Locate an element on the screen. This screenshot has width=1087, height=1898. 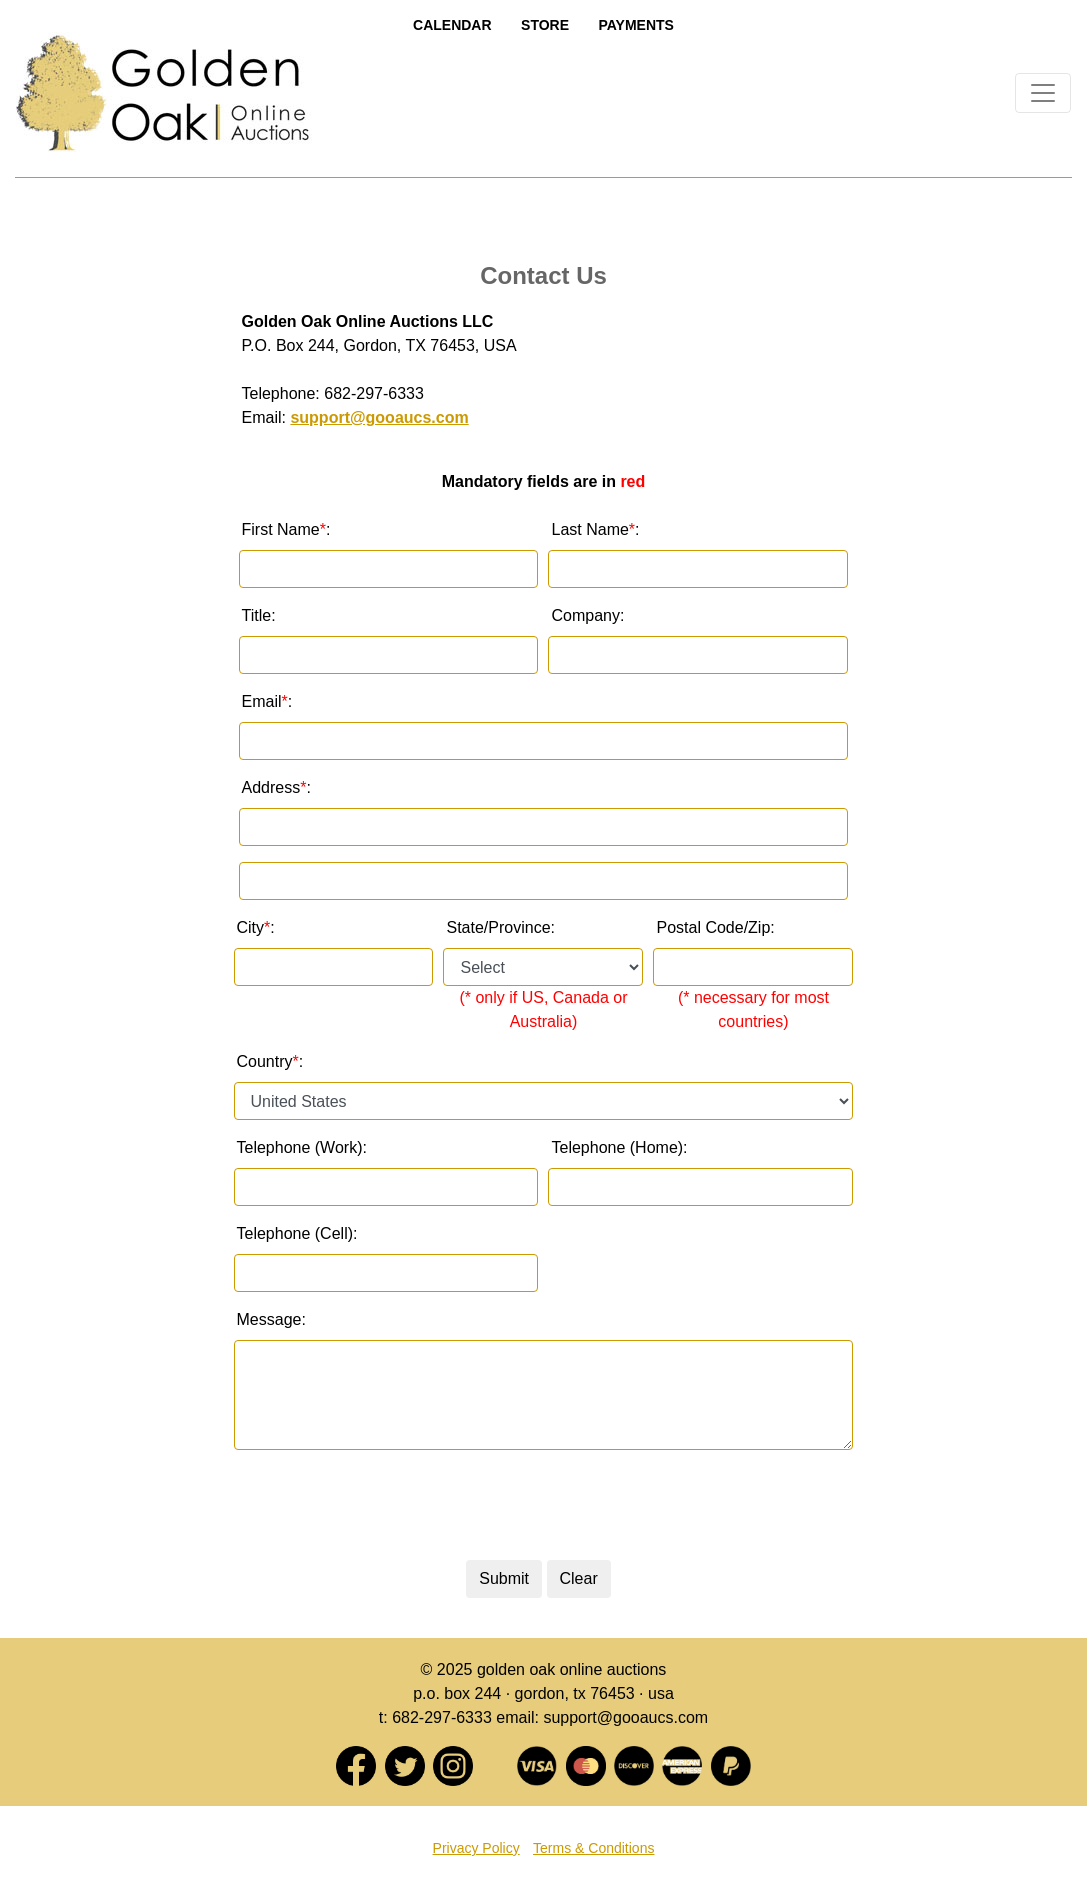
Privacy Policy is located at coordinates (476, 1848).